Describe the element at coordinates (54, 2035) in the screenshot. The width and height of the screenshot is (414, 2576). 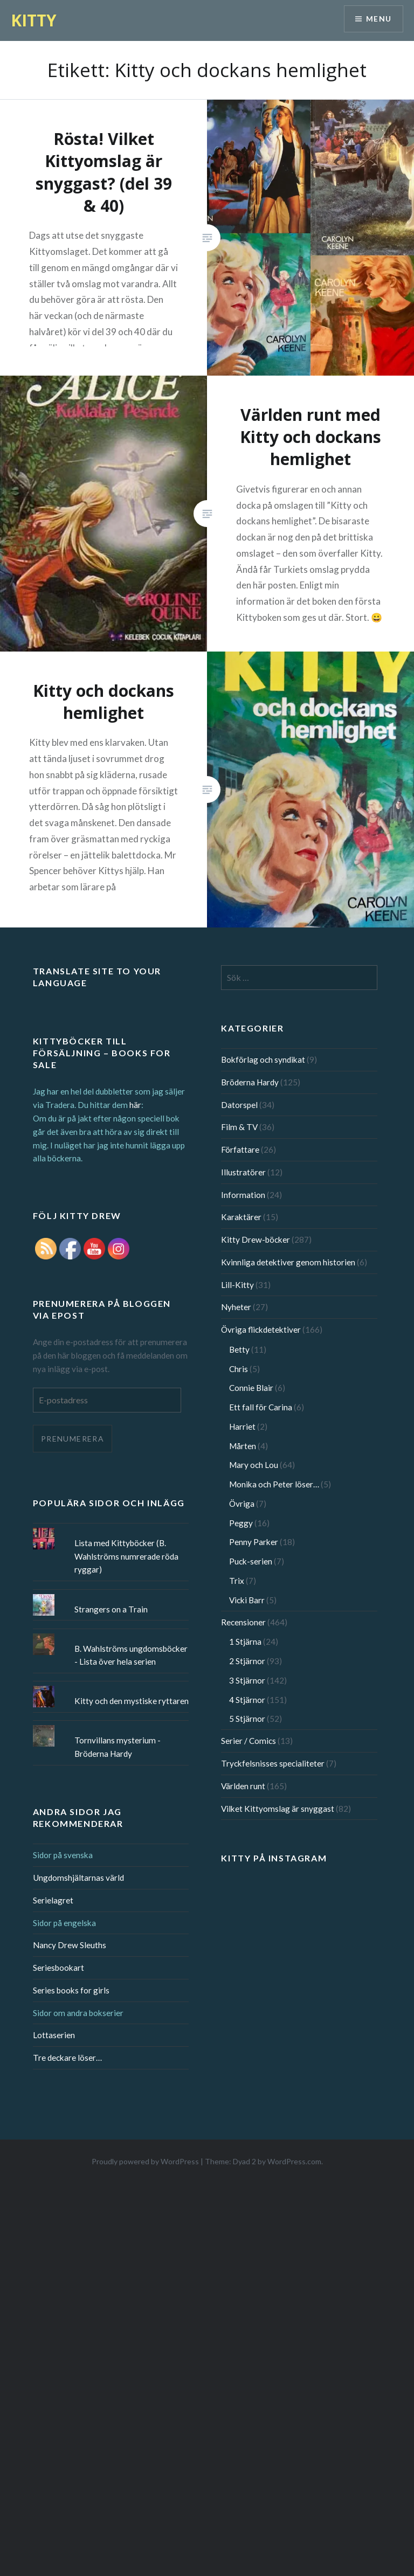
I see `Lottaserien` at that location.